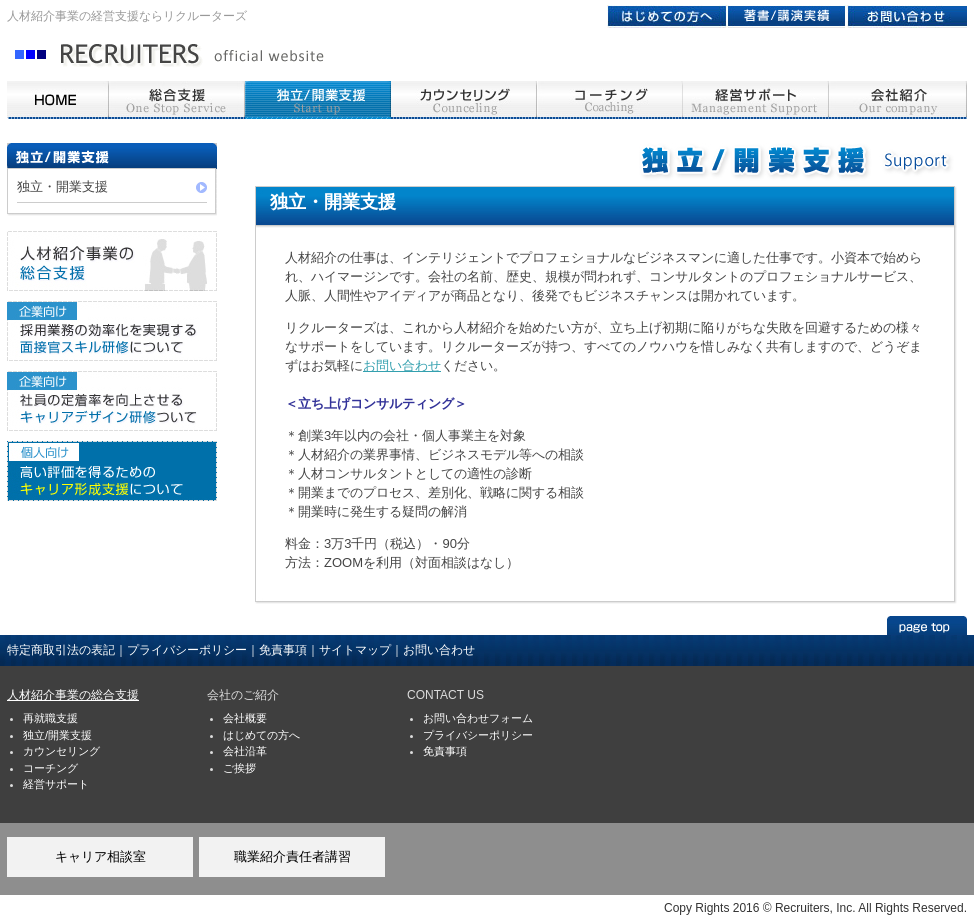 The image size is (974, 921). What do you see at coordinates (57, 735) in the screenshot?
I see `独立/開業支援` at bounding box center [57, 735].